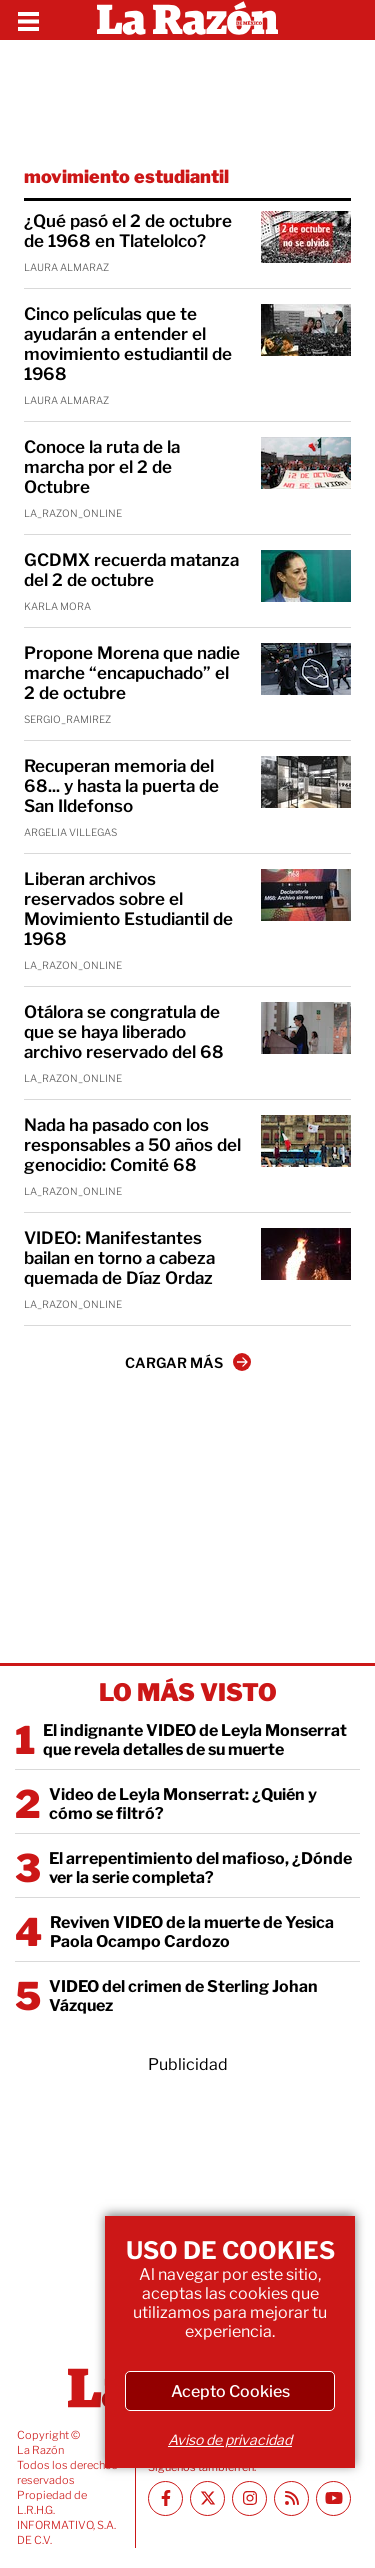  What do you see at coordinates (306, 237) in the screenshot?
I see `[¿Qué pasó el 2 de octubre de 1968 en Tlatelolco?]` at bounding box center [306, 237].